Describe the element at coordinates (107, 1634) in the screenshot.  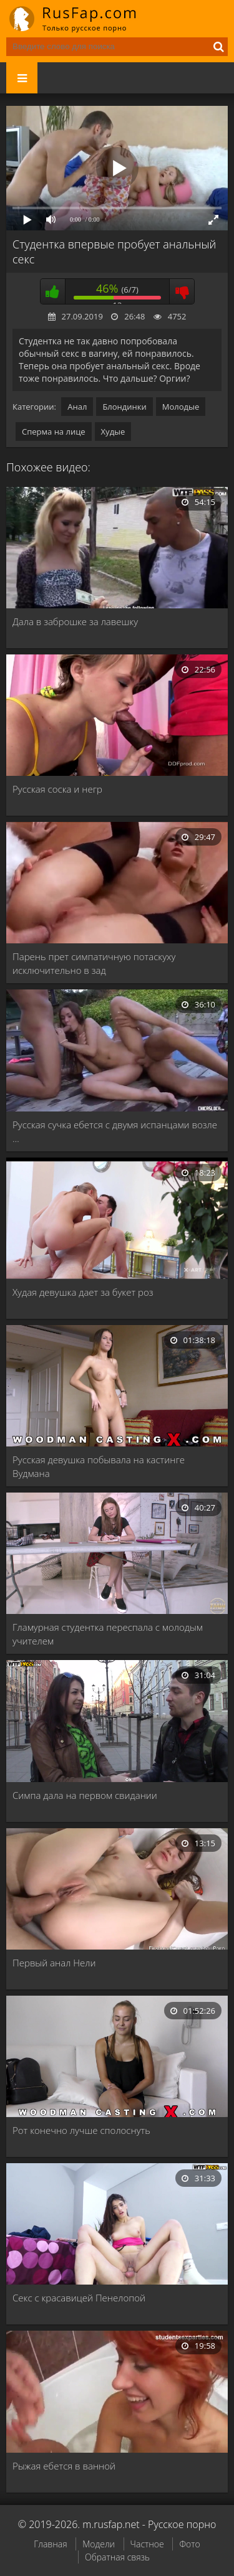
I see `Гламурная студентка переспала с молодым учителем` at that location.